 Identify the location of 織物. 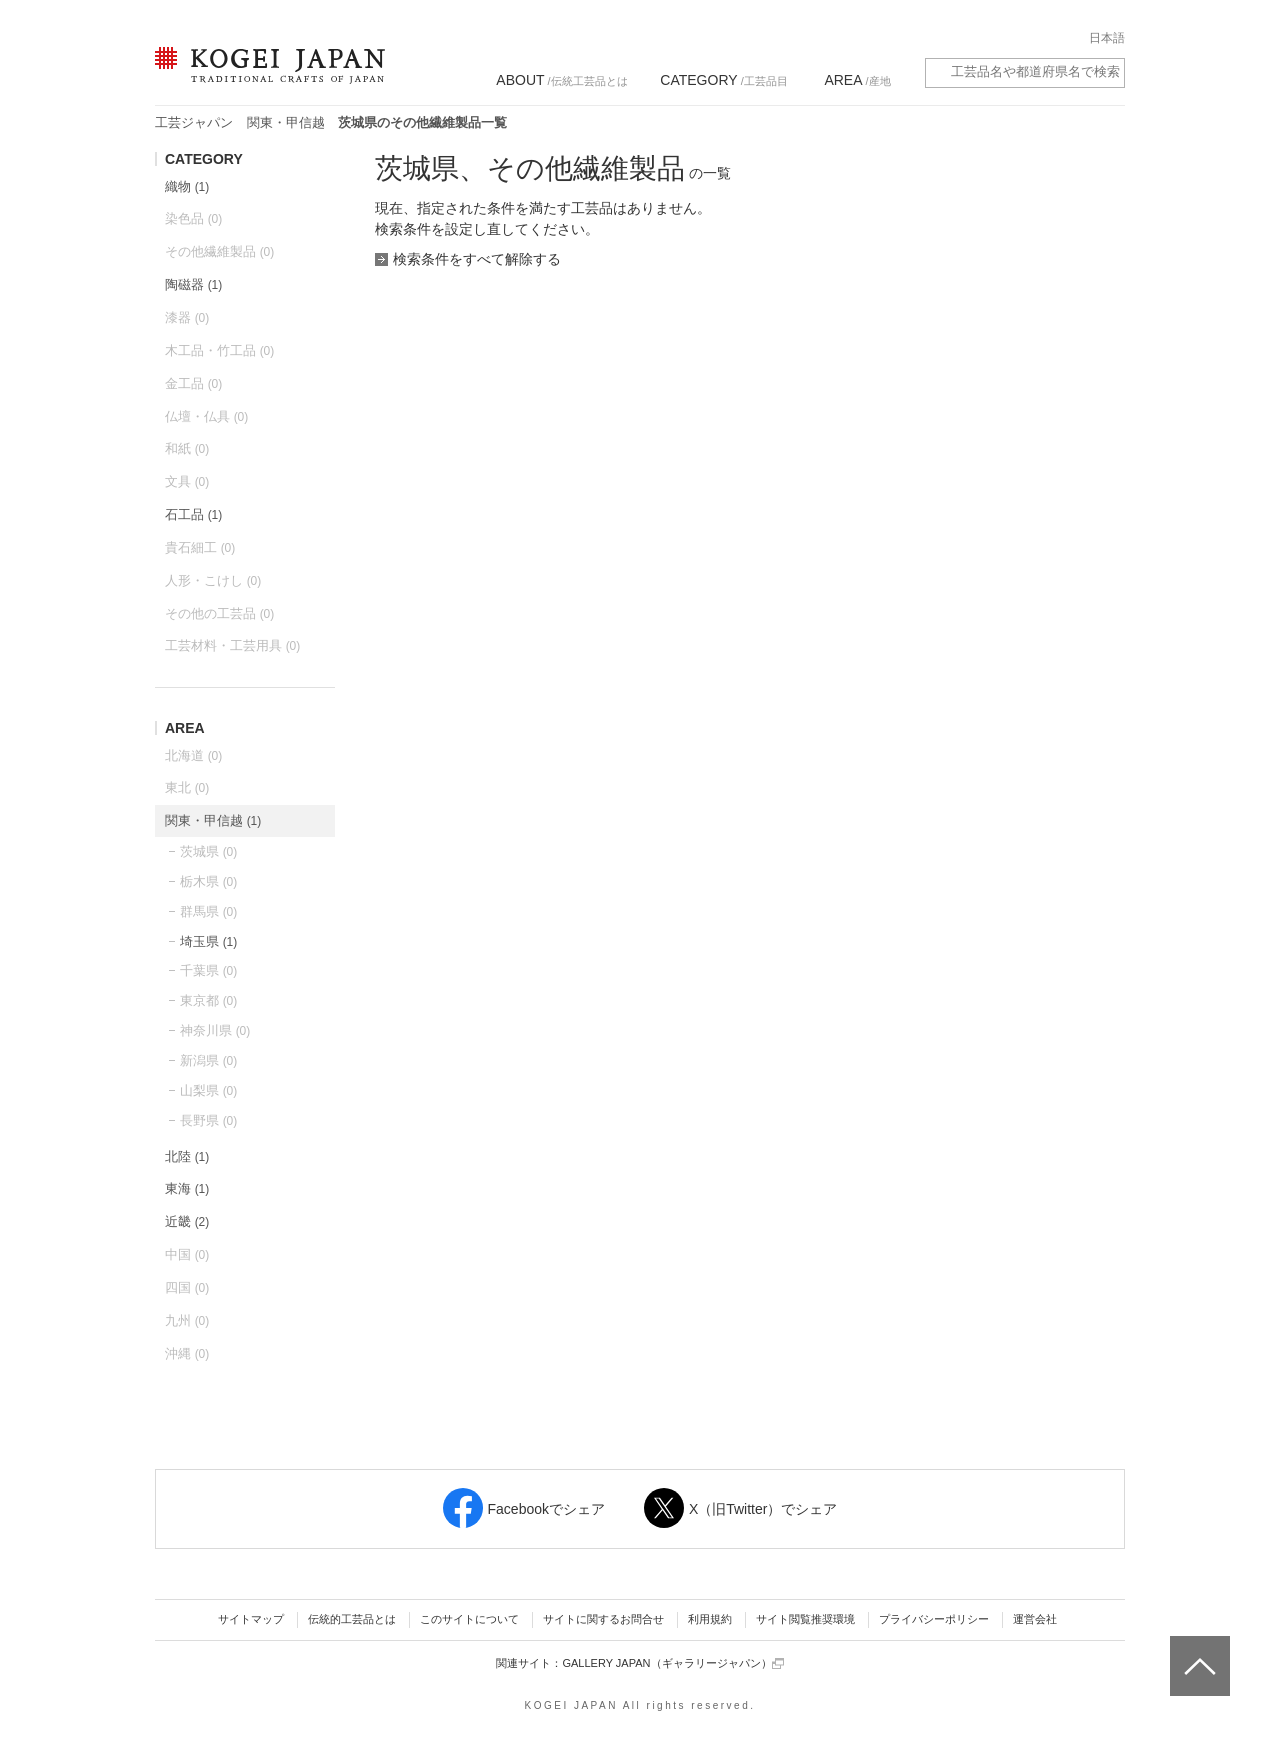
(187, 186).